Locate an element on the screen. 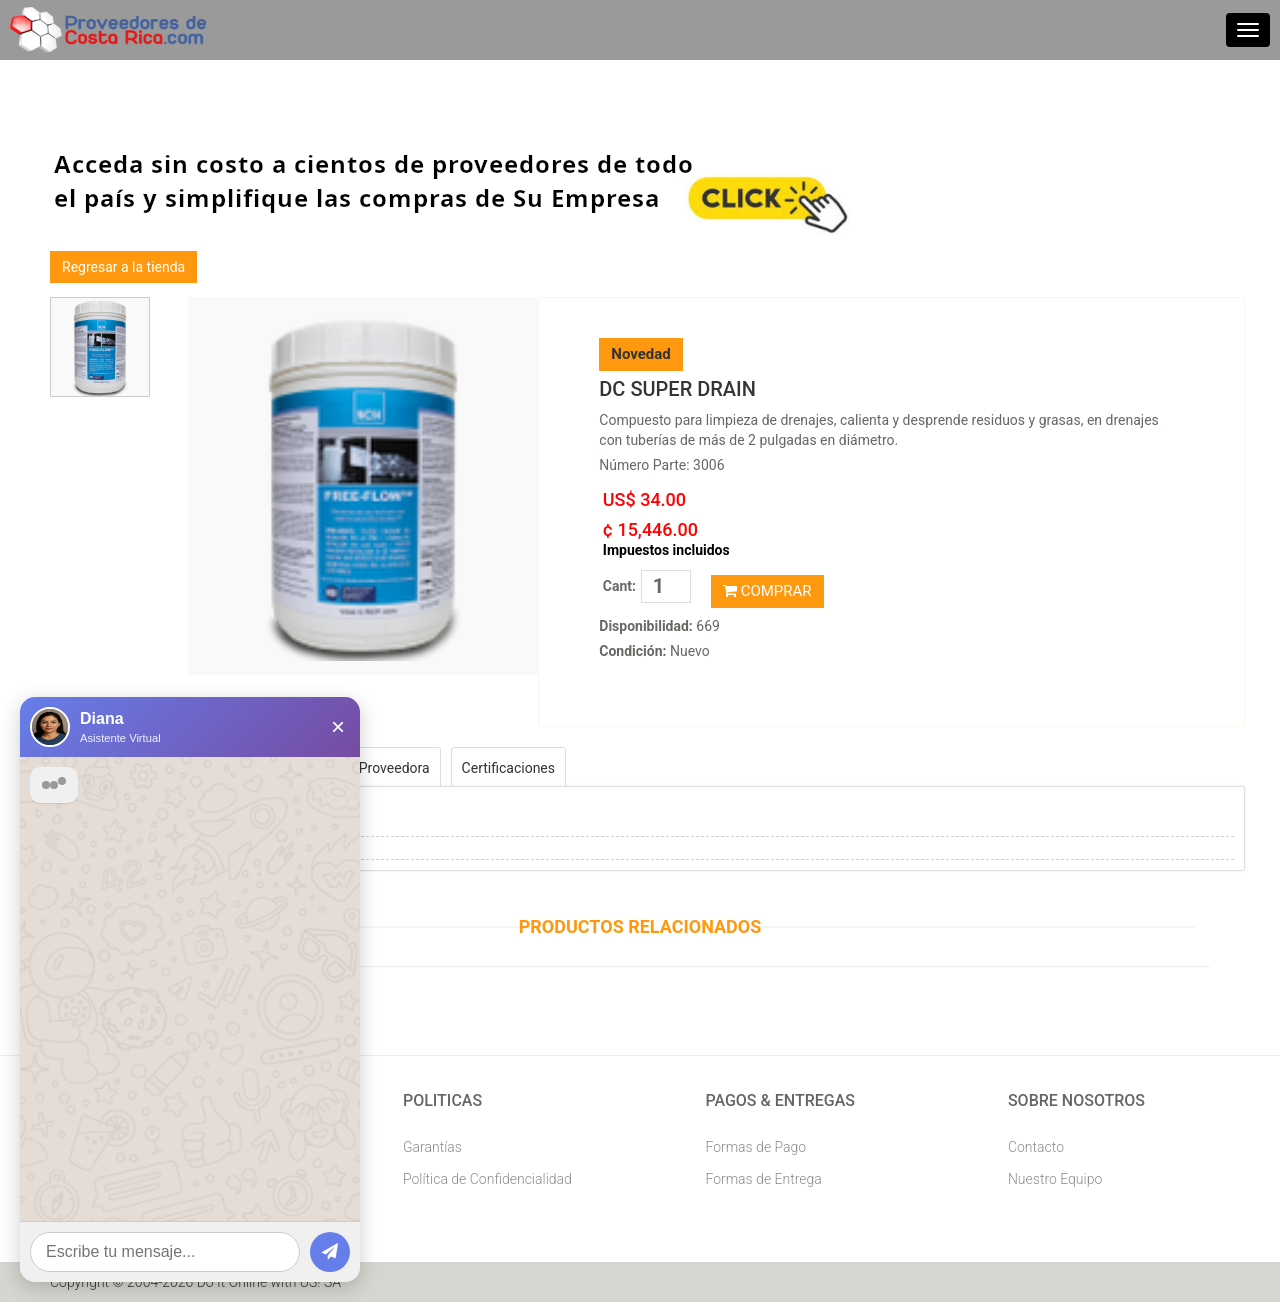 The image size is (1280, 1302). Formas de Entrega is located at coordinates (763, 1179).